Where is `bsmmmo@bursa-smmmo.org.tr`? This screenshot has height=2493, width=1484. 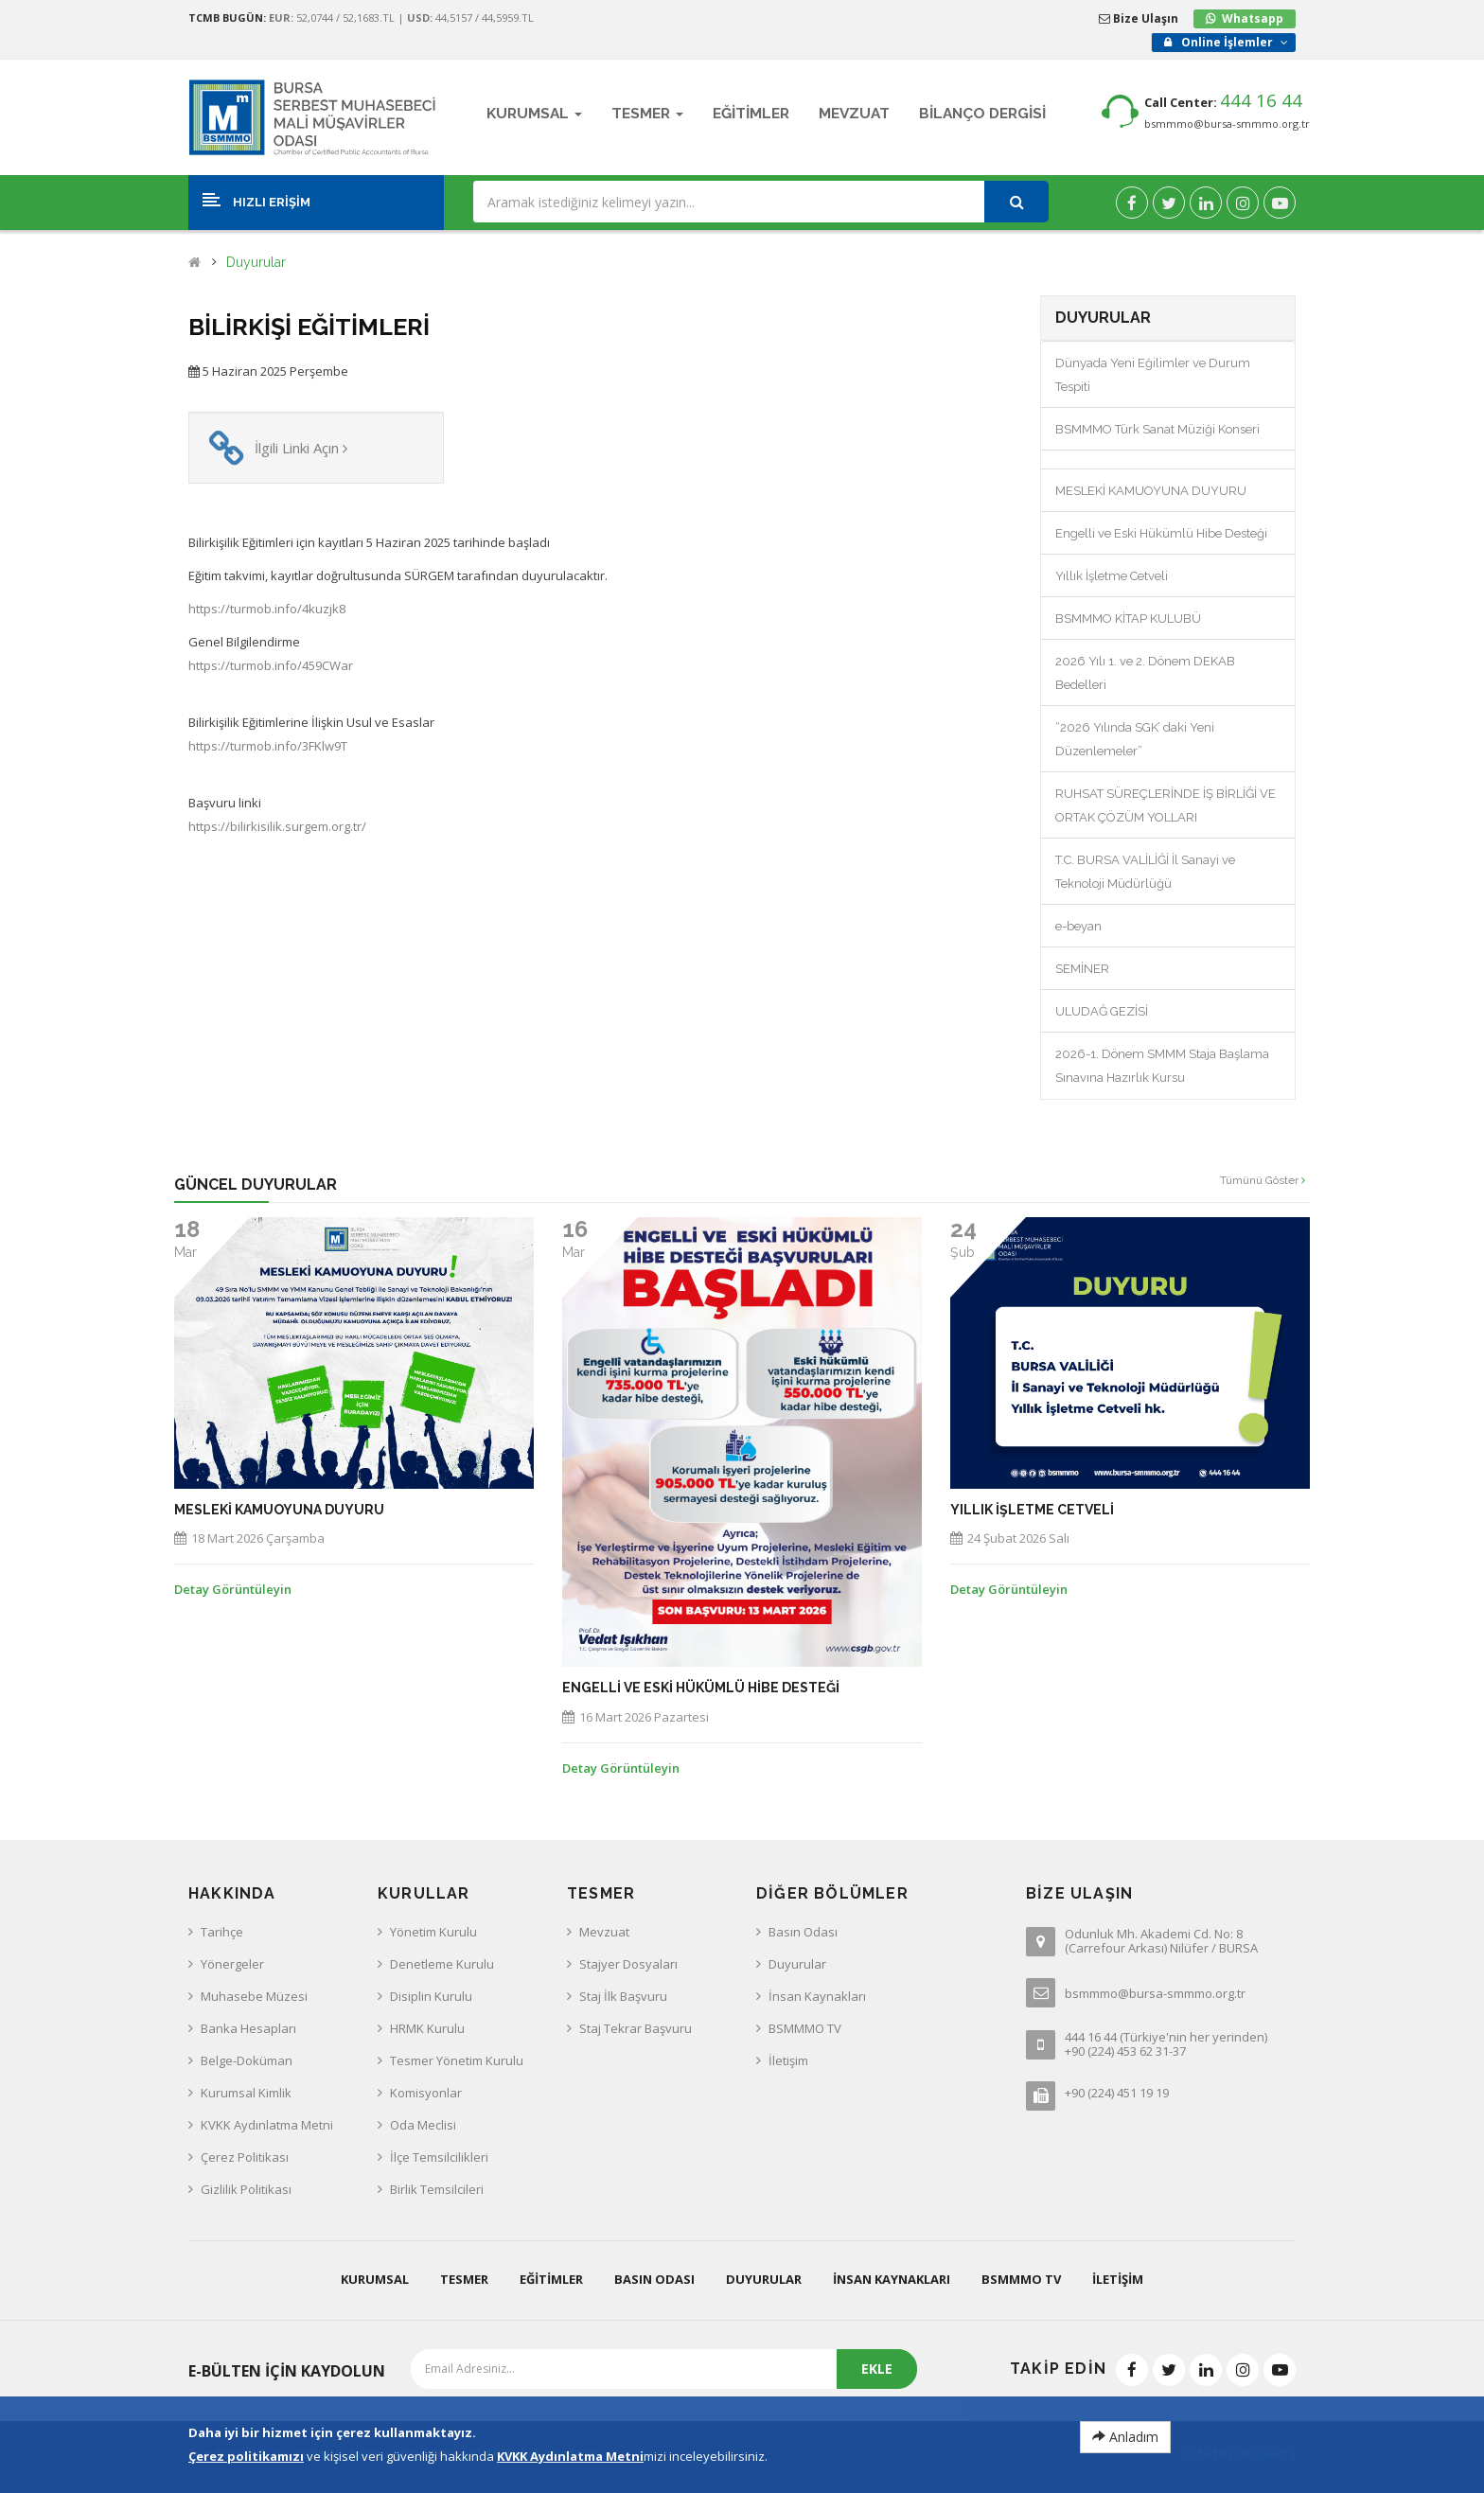
bsmmmo@bursa-smmmo.org.tr is located at coordinates (1227, 123).